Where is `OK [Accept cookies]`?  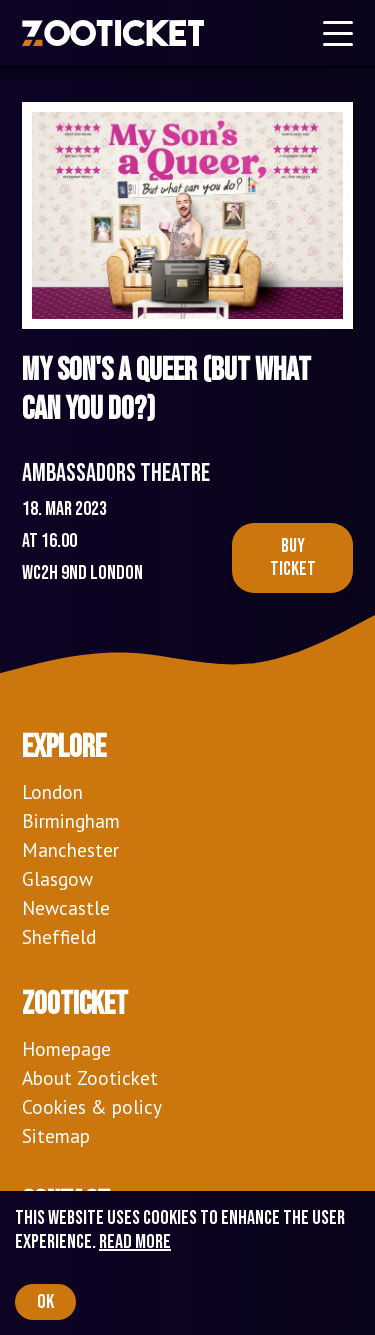
OK [Accept cookies] is located at coordinates (45, 1302).